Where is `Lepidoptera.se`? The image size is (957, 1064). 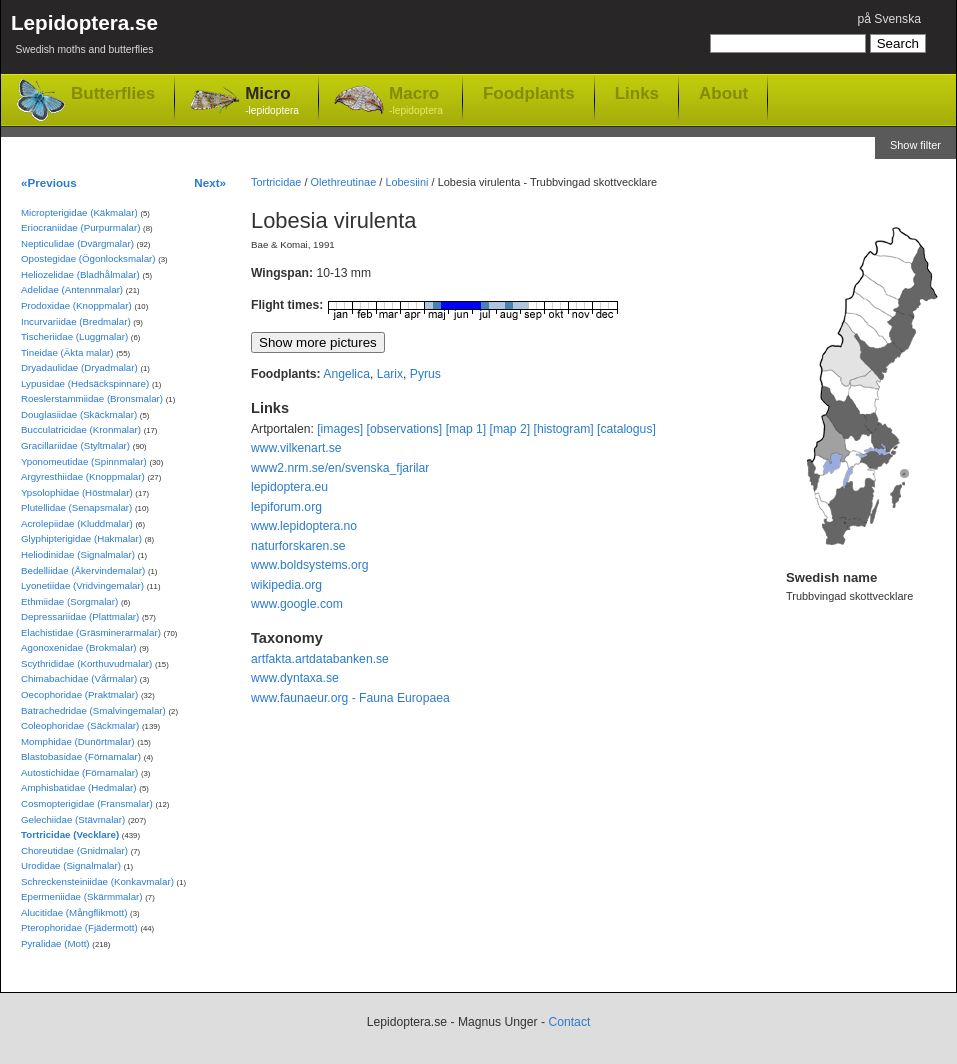
Lepidoptera.se is located at coordinates (84, 37).